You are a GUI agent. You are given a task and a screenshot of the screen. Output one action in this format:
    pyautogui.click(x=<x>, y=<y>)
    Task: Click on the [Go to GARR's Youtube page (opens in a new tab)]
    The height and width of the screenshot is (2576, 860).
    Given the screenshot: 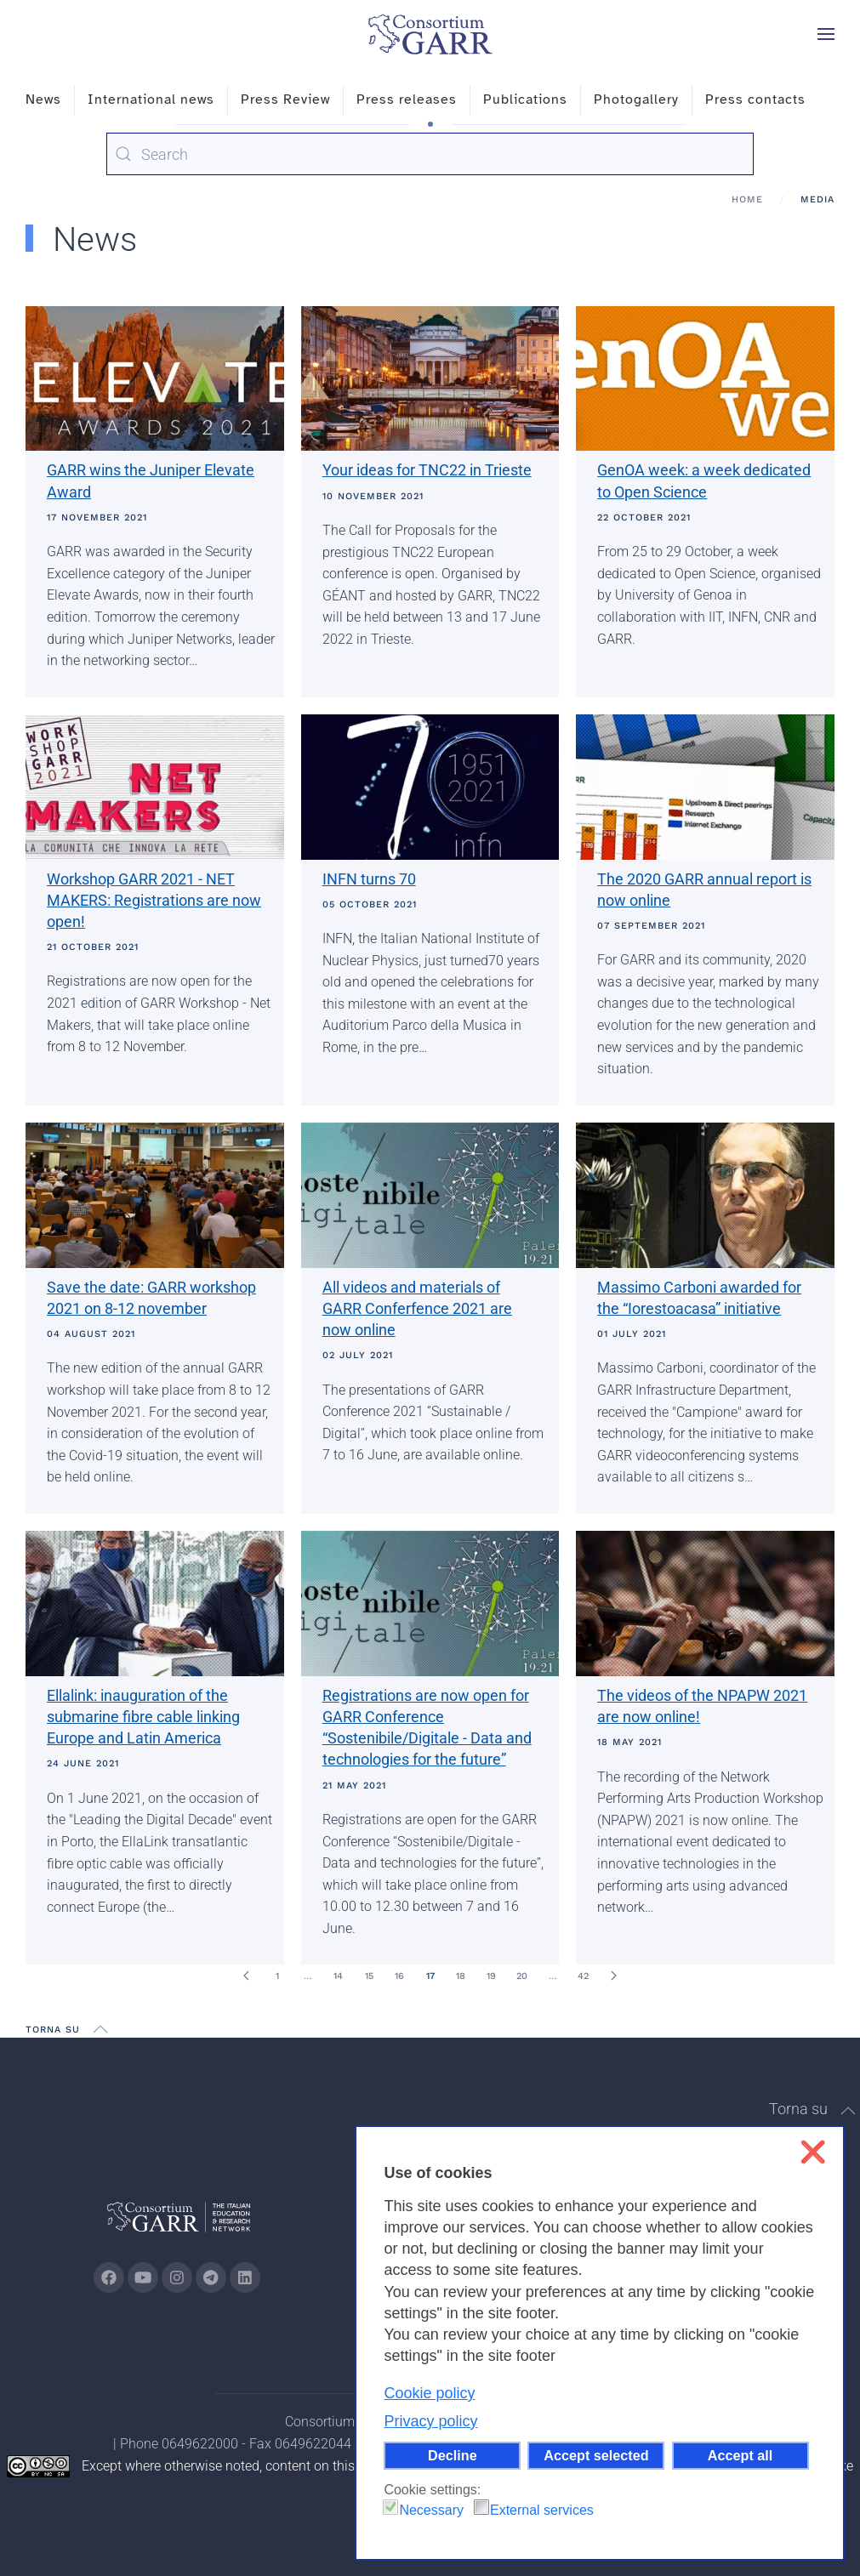 What is the action you would take?
    pyautogui.click(x=143, y=2277)
    